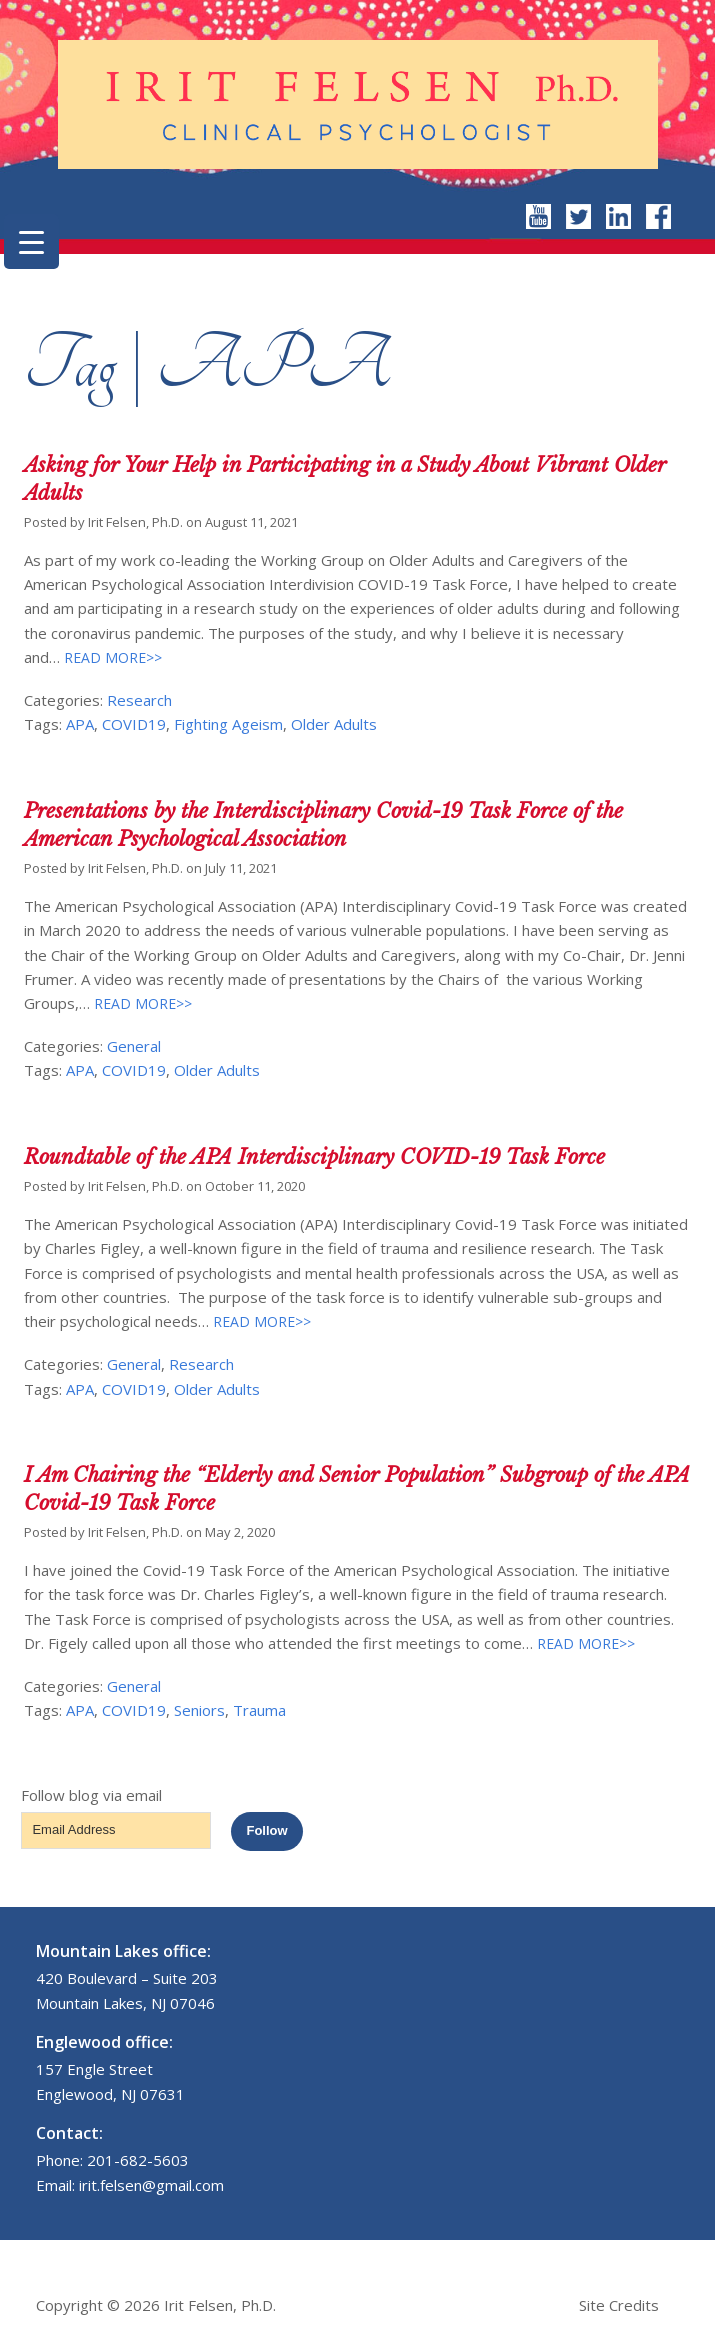 The image size is (715, 2342). What do you see at coordinates (31, 241) in the screenshot?
I see `[Menu Trigger]` at bounding box center [31, 241].